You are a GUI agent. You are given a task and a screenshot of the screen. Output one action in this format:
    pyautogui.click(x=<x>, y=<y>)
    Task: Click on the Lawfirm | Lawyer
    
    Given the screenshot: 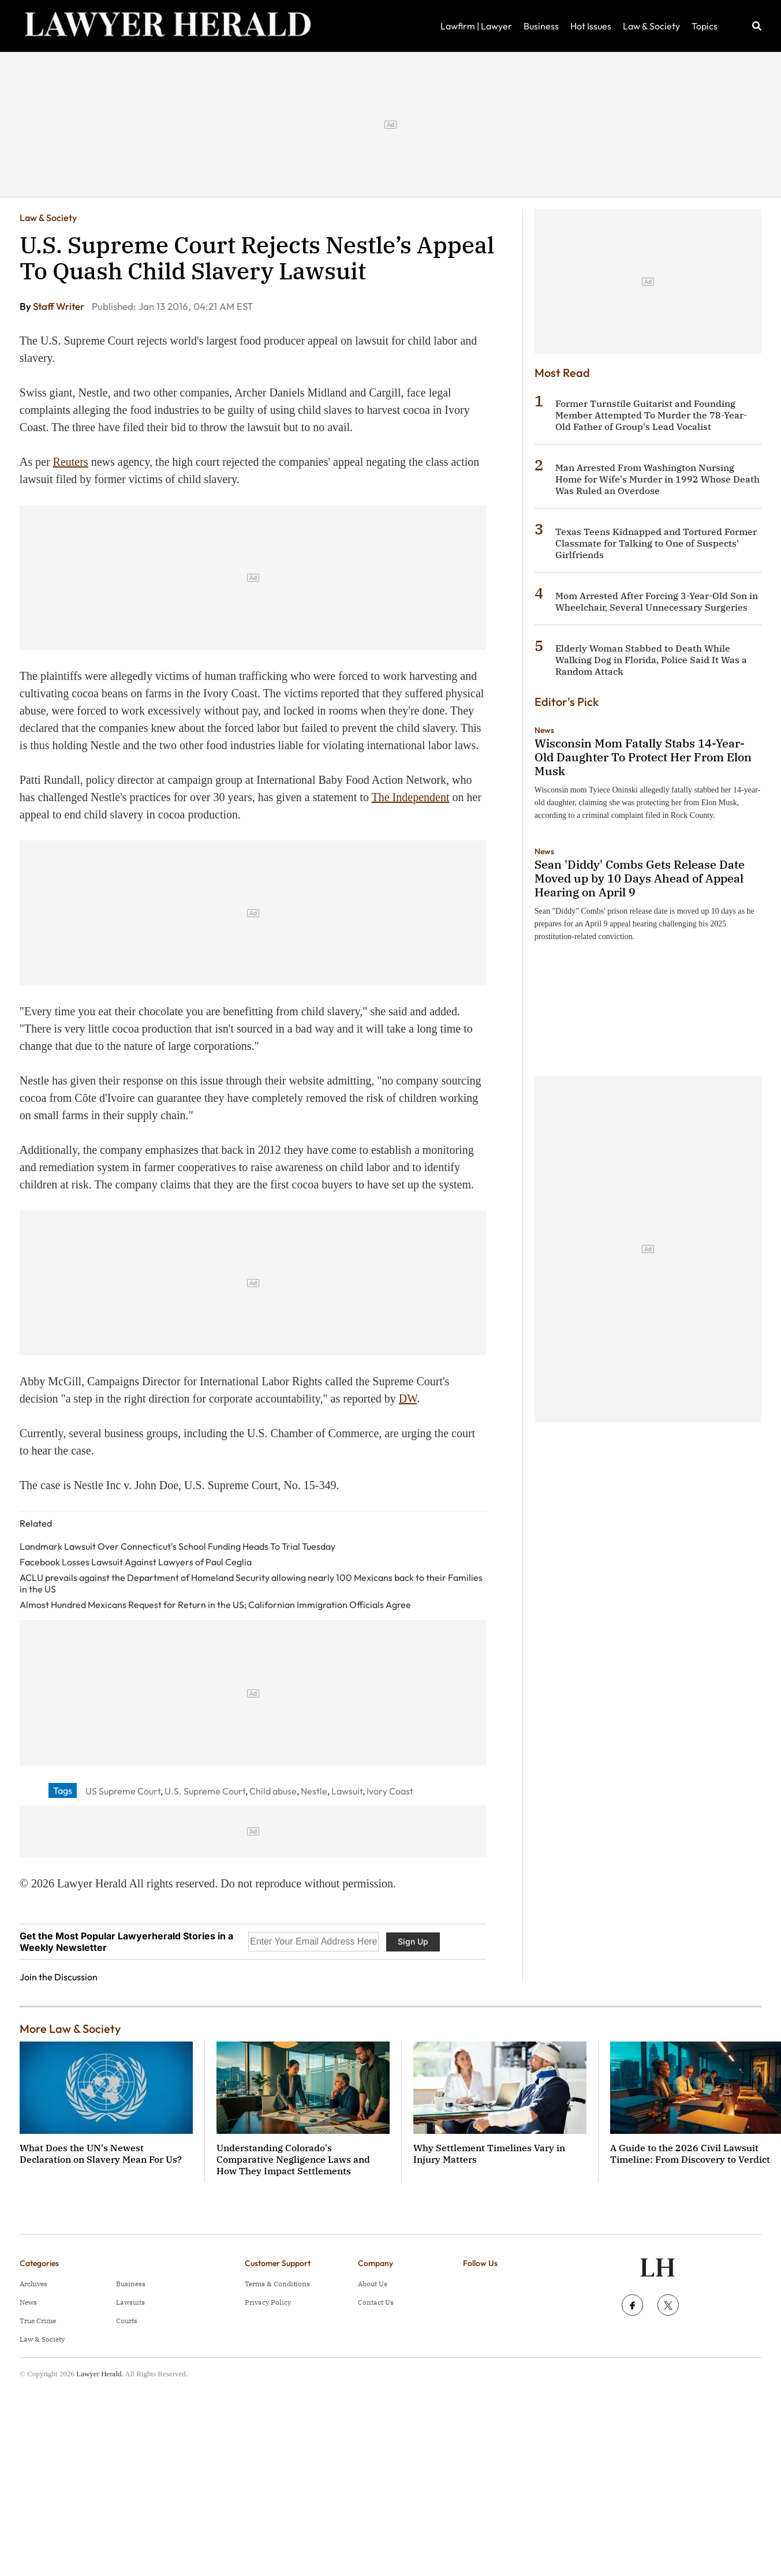 What is the action you would take?
    pyautogui.click(x=476, y=26)
    